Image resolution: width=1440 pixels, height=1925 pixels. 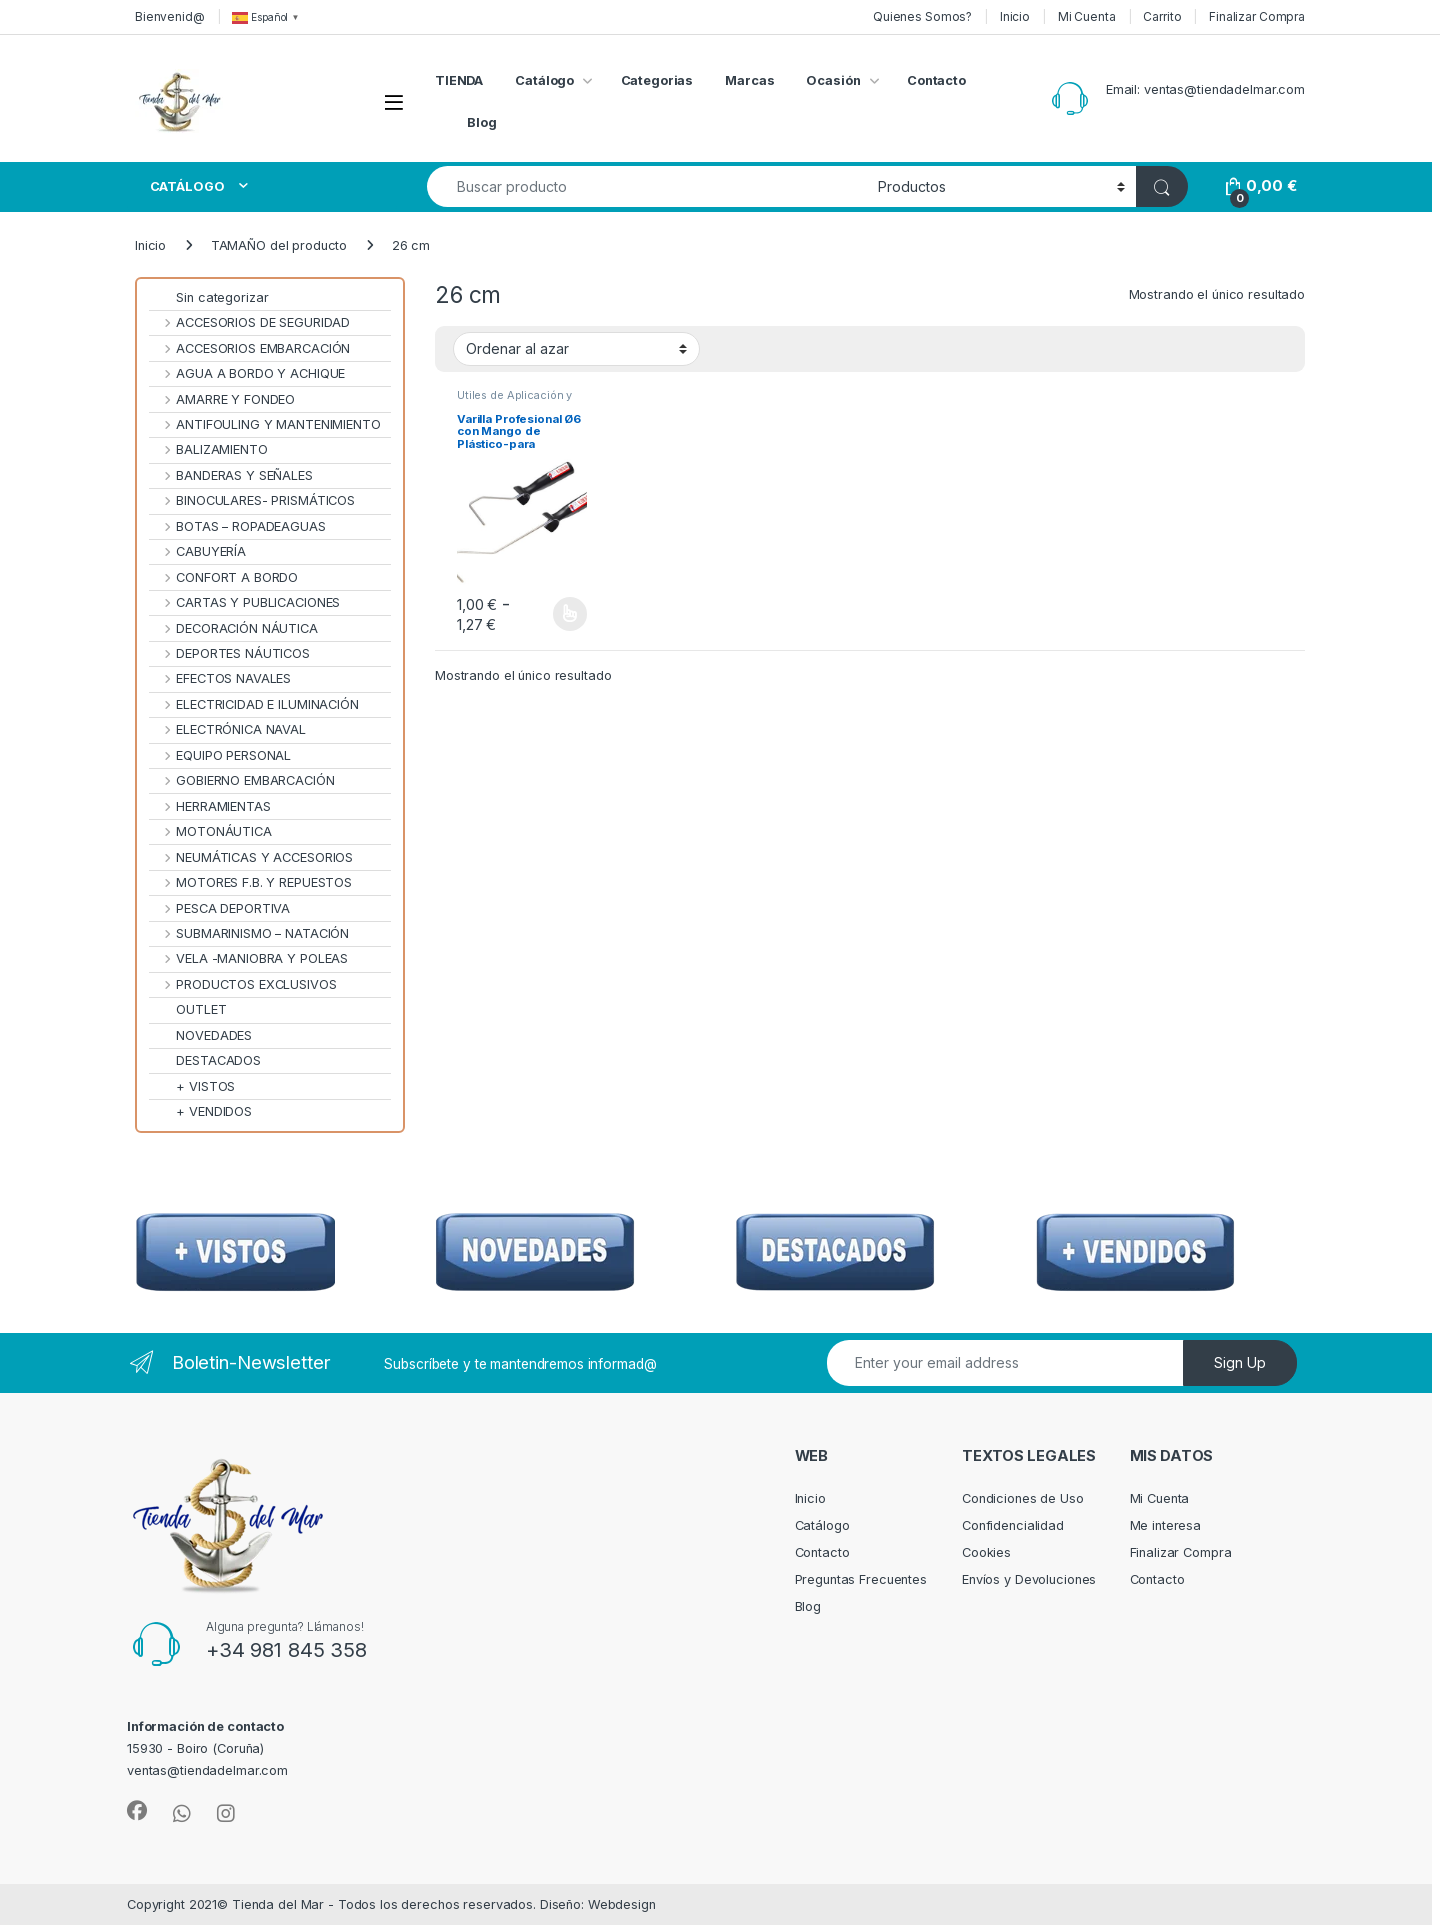 I want to click on Categorias, so click(x=657, y=80).